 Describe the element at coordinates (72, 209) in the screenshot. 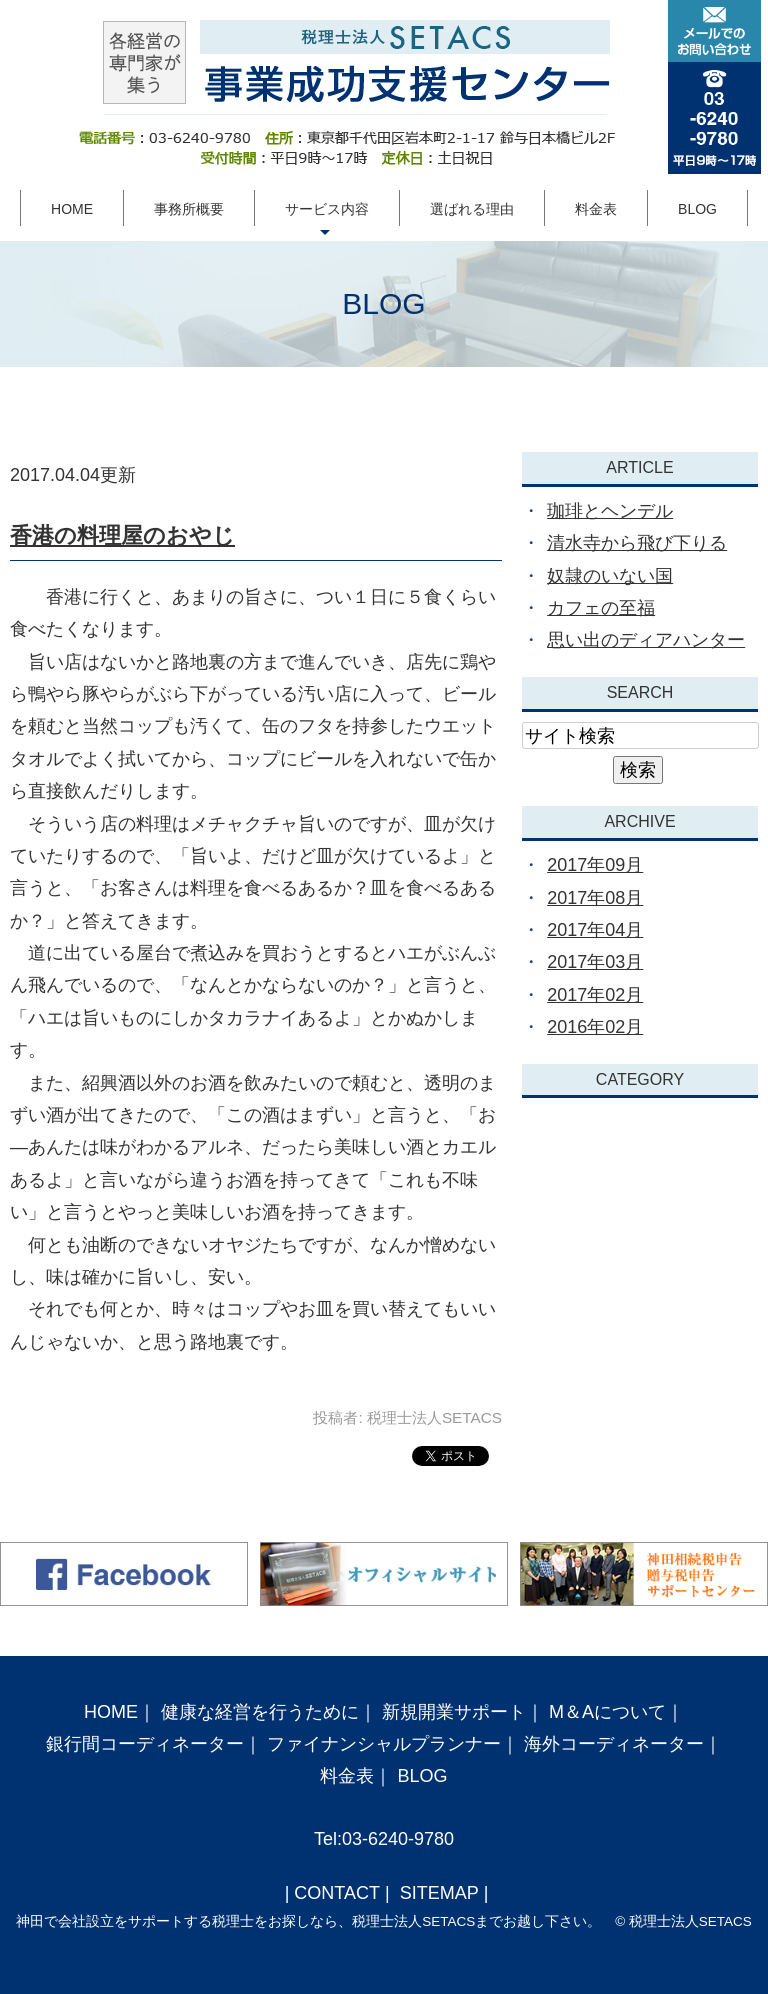

I see `HOME` at that location.